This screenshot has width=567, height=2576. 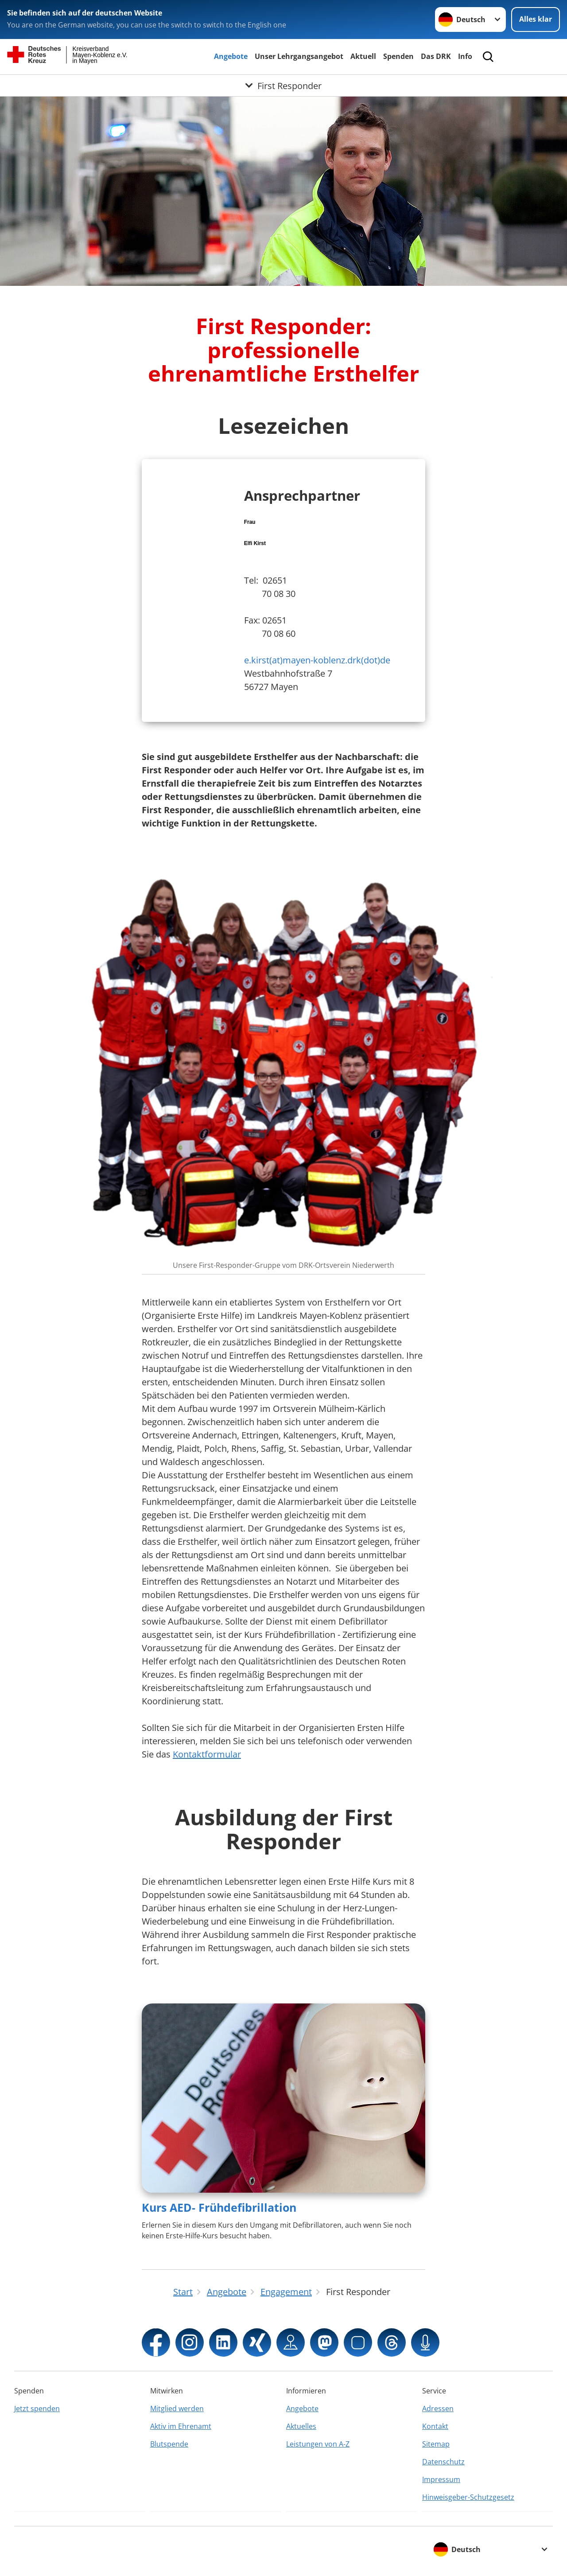 What do you see at coordinates (219, 2207) in the screenshot?
I see `Kurs AED- Frühdefibrillation` at bounding box center [219, 2207].